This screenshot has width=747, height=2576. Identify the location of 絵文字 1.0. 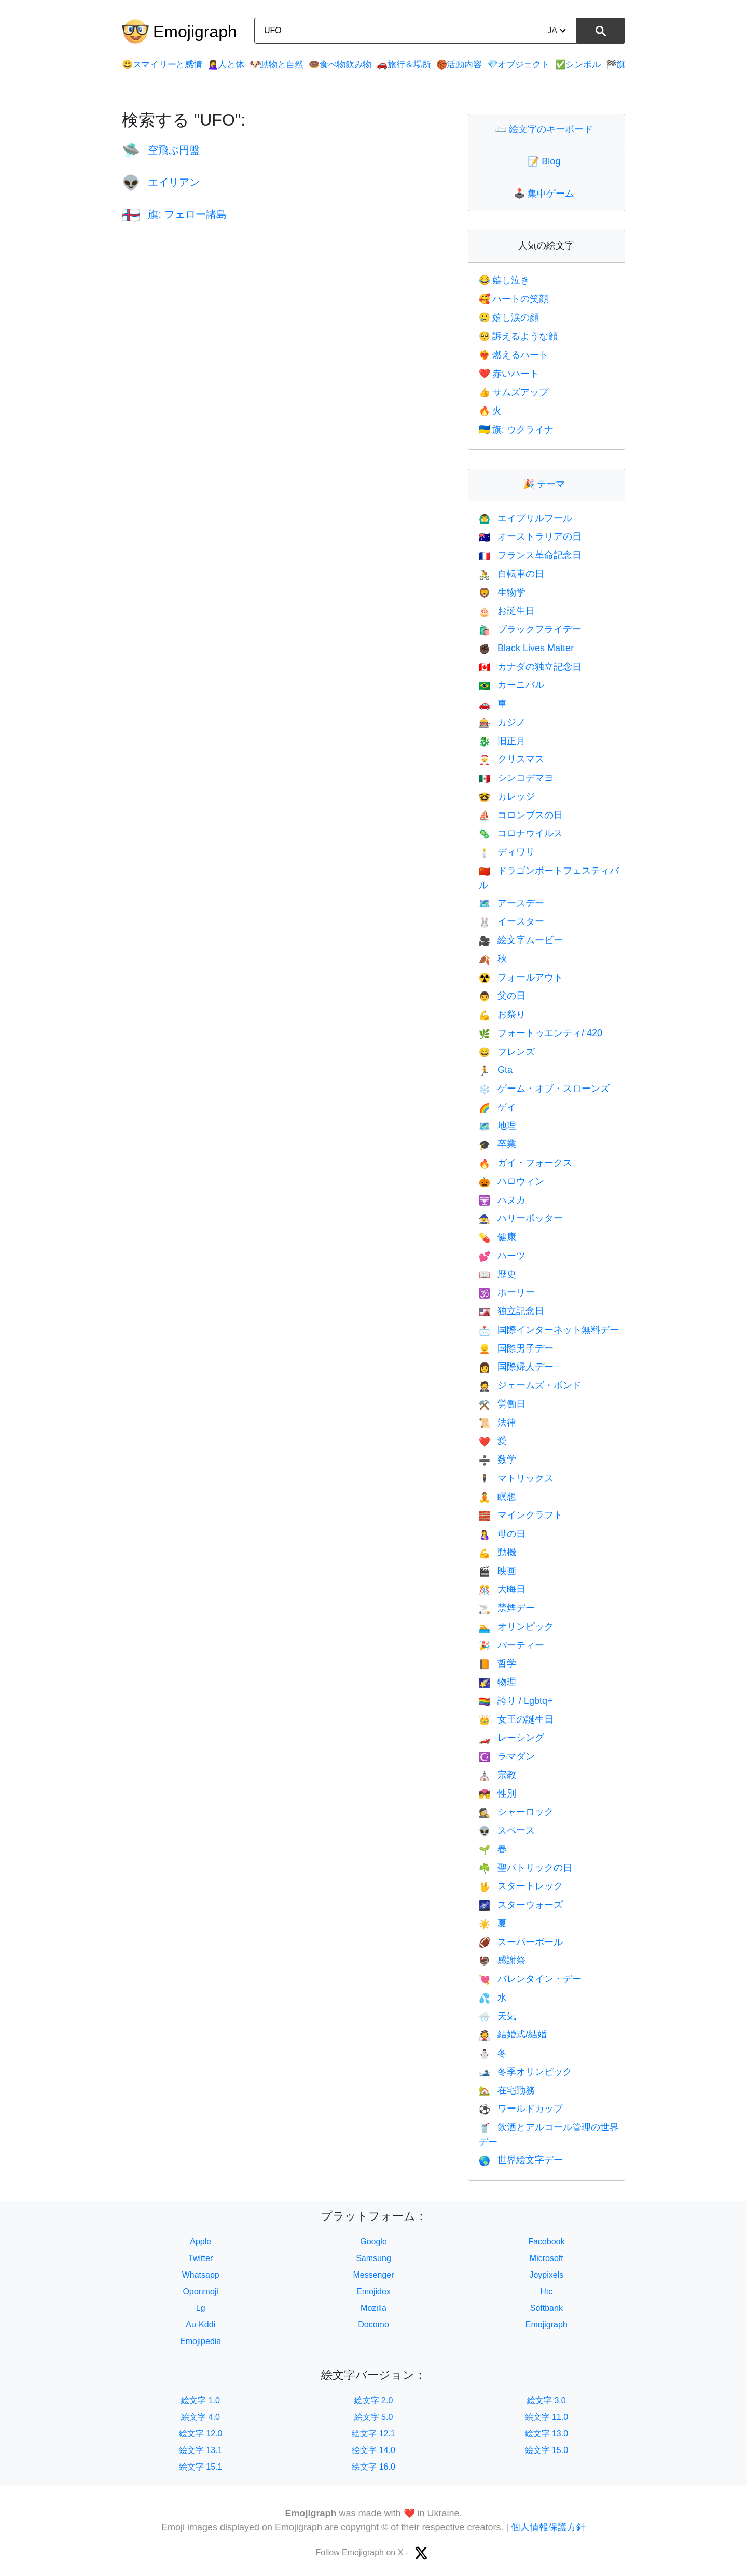
(200, 2400).